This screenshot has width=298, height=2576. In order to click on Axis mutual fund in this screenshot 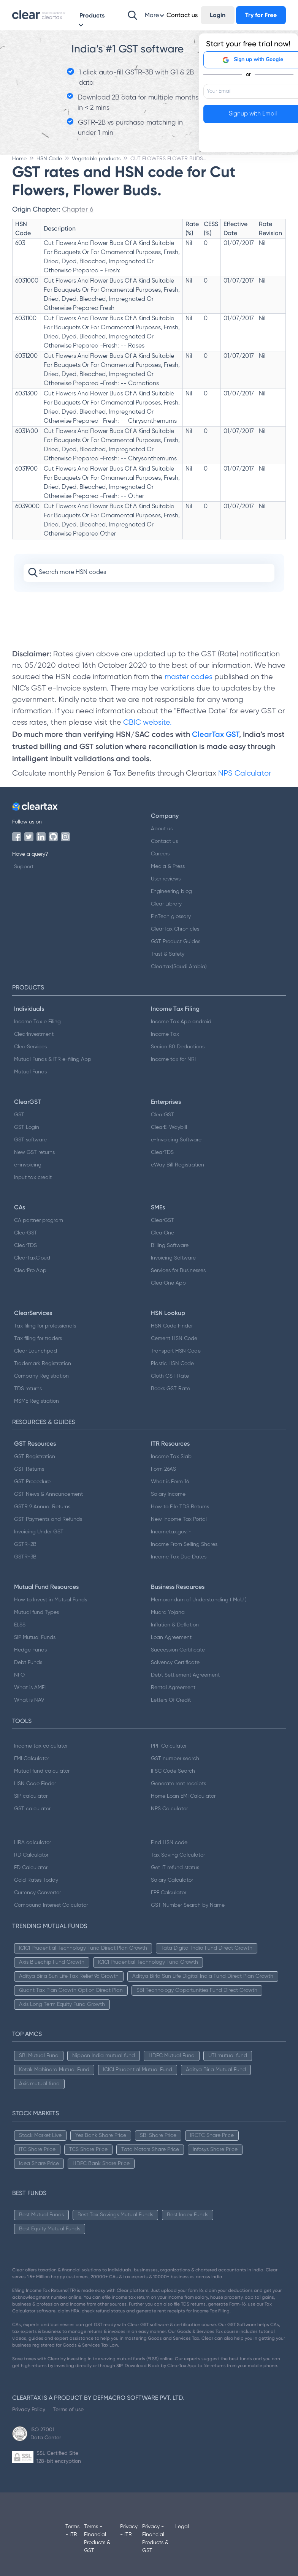, I will do `click(39, 2083)`.